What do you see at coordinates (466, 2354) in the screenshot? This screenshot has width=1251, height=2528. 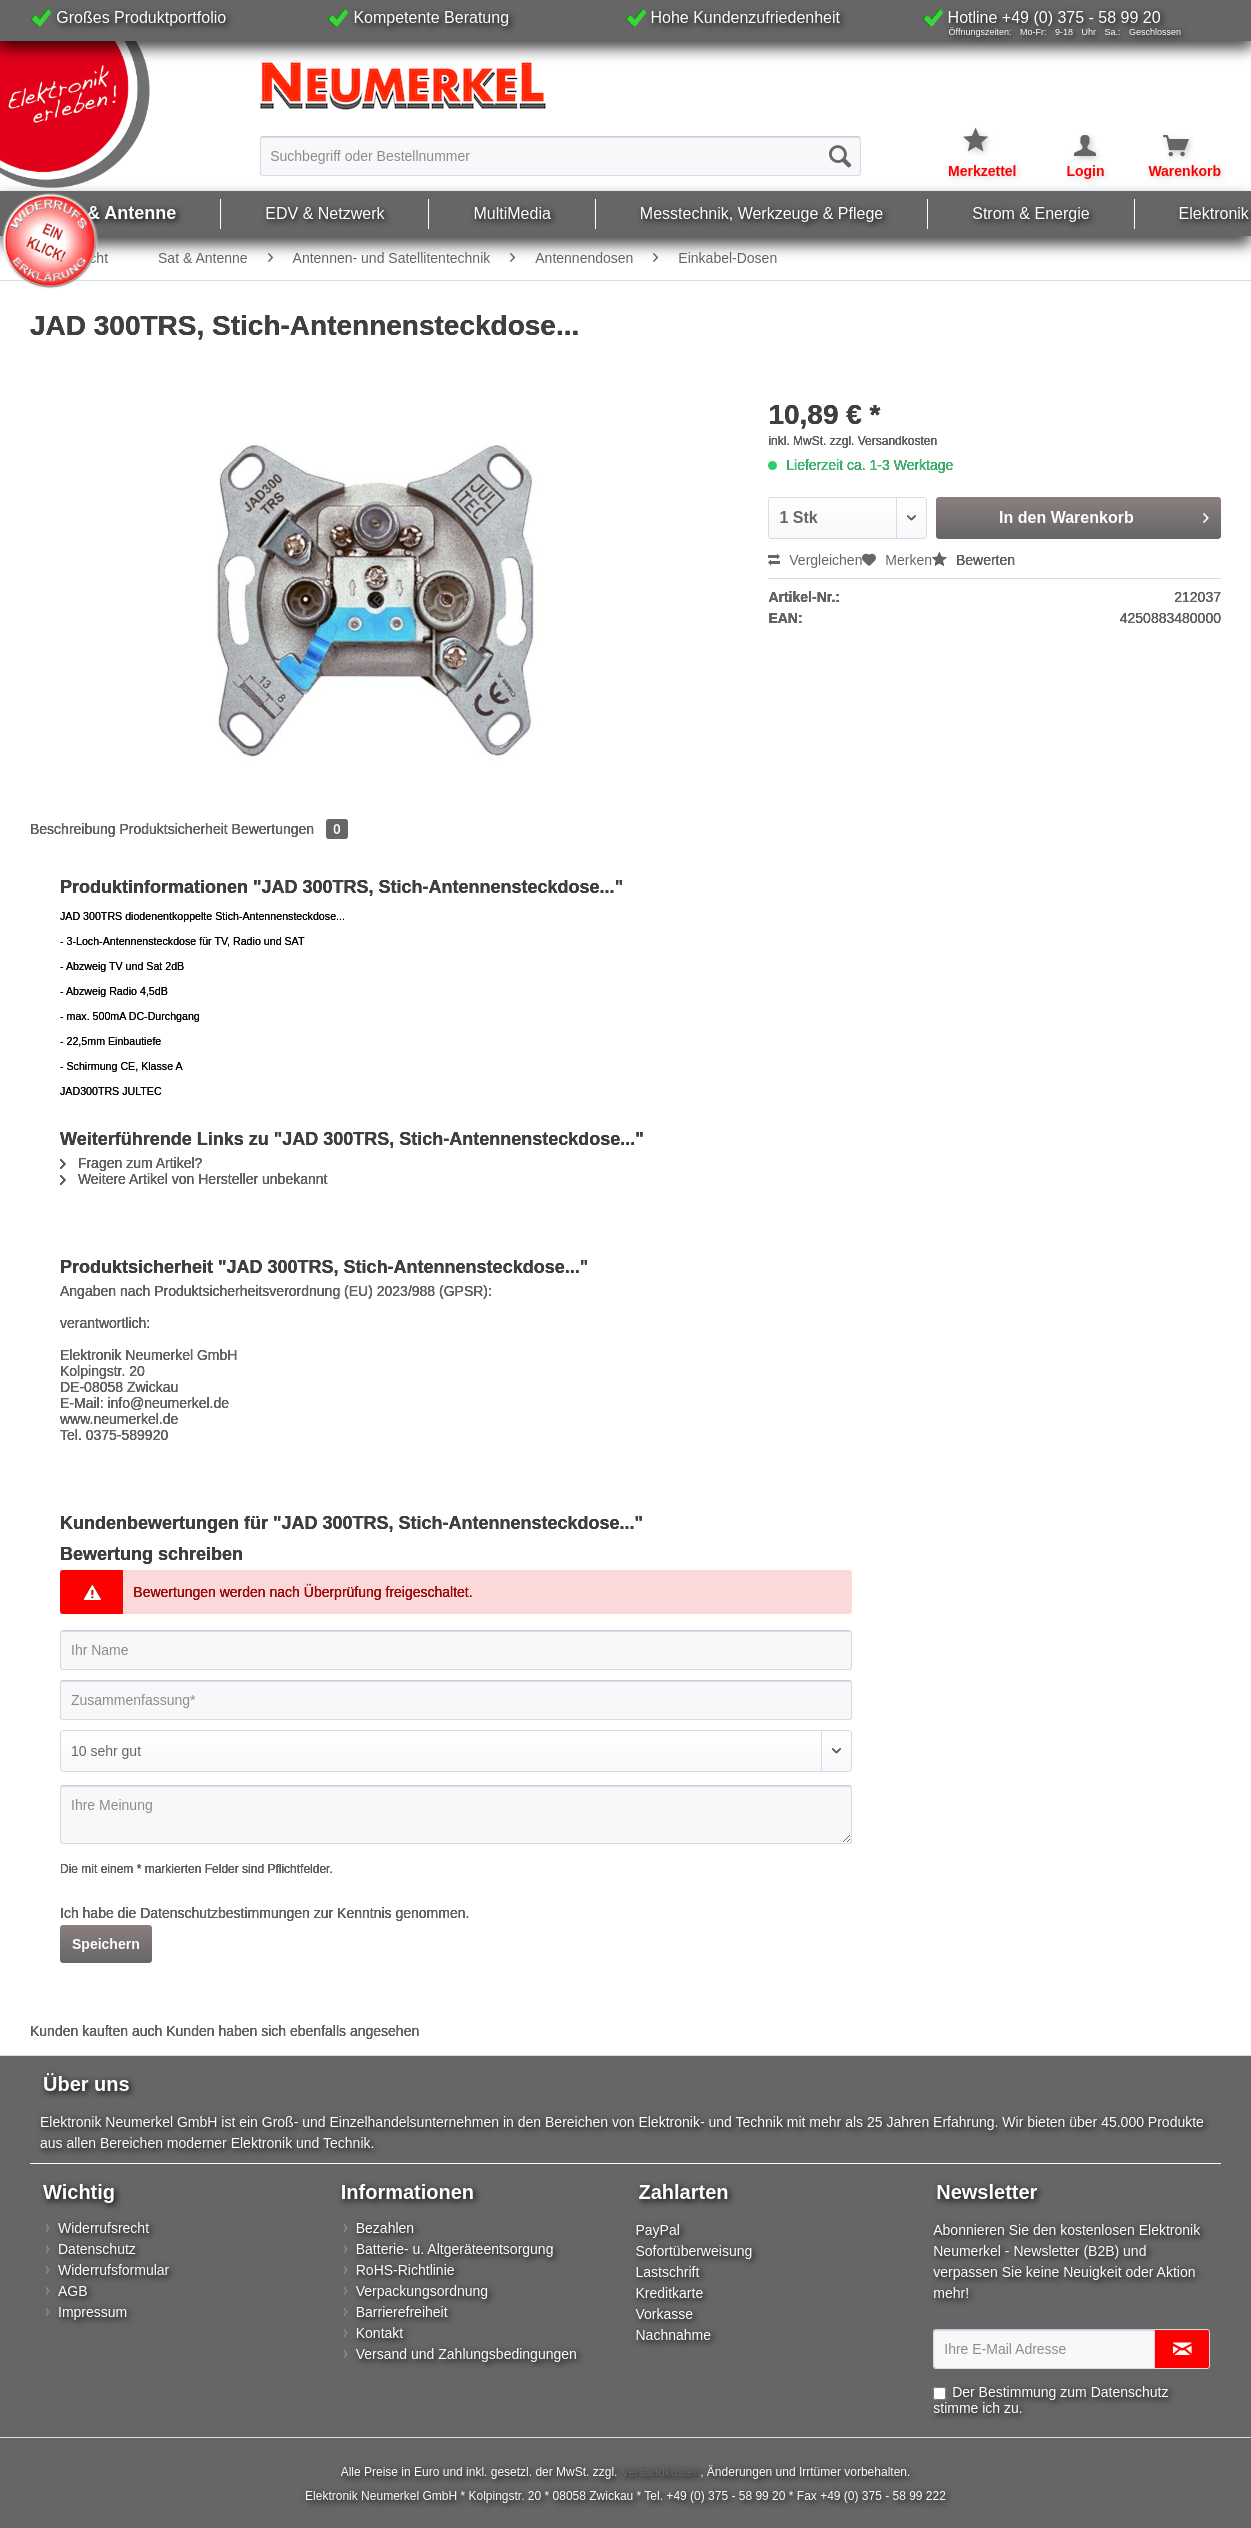 I see `Versand und Zahlungsbedingungen` at bounding box center [466, 2354].